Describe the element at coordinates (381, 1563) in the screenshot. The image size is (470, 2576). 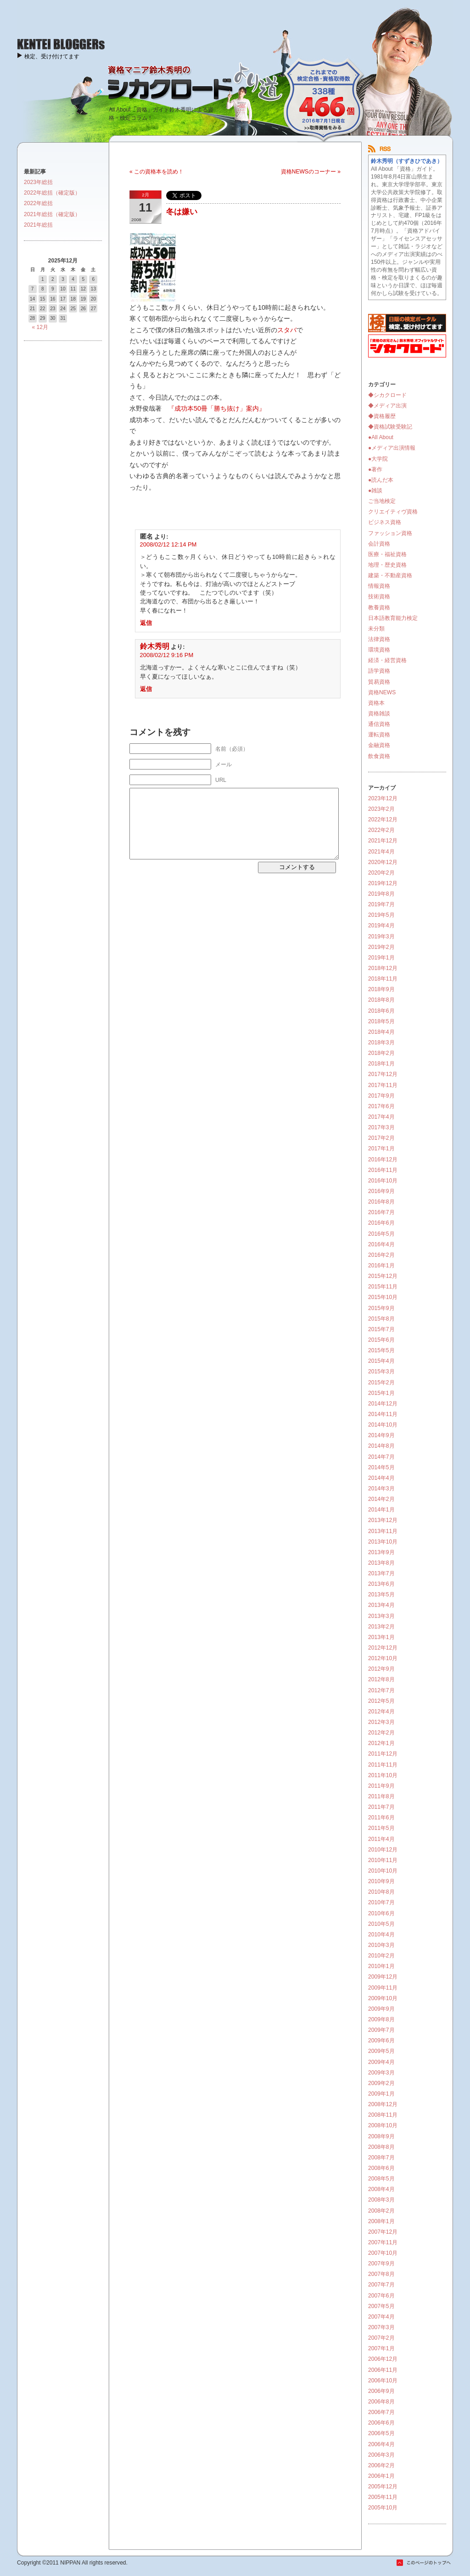
I see `2013年8月` at that location.